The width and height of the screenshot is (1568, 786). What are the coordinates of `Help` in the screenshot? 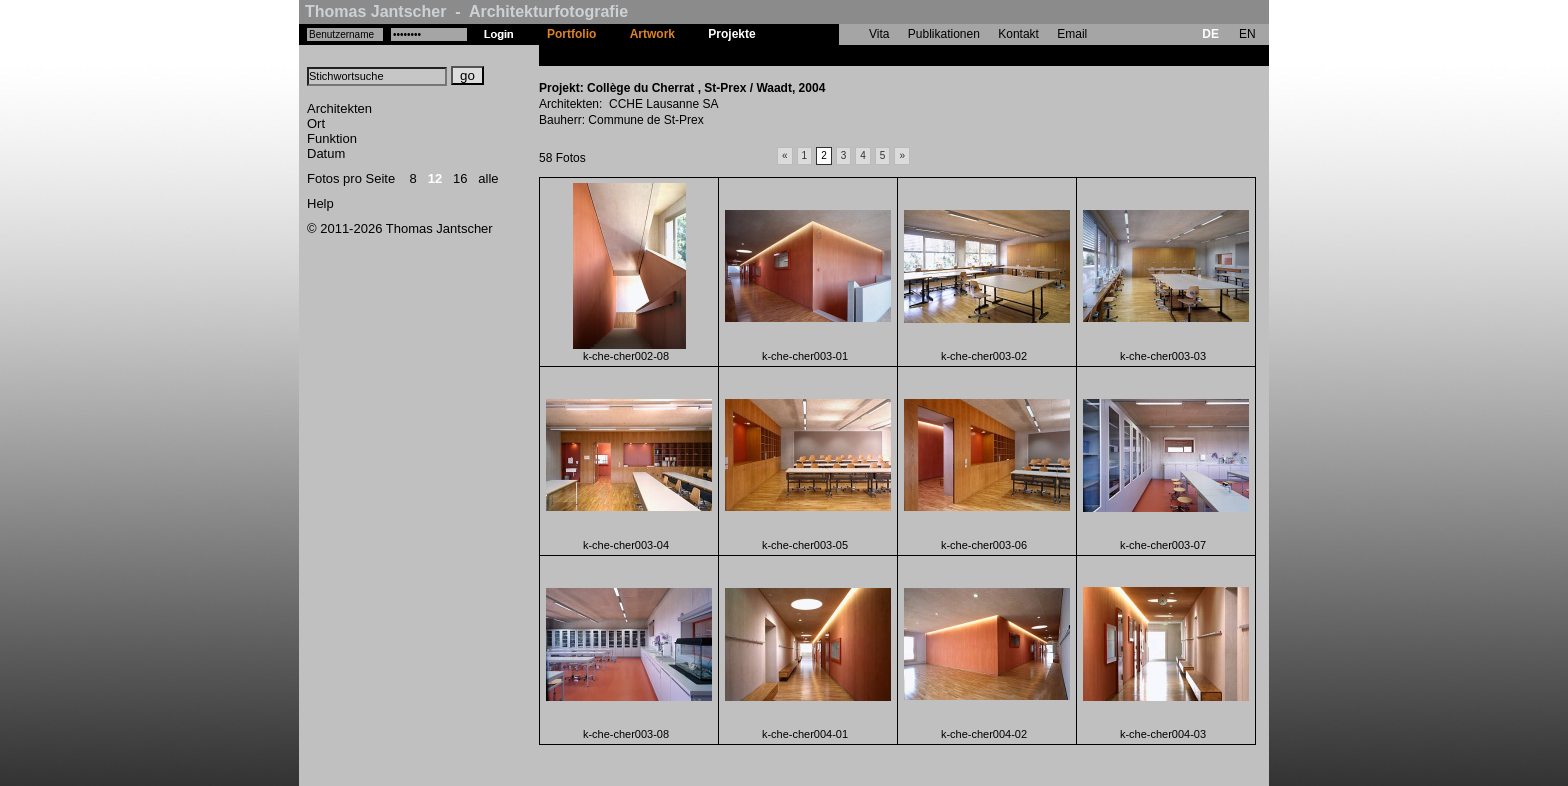 It's located at (320, 203).